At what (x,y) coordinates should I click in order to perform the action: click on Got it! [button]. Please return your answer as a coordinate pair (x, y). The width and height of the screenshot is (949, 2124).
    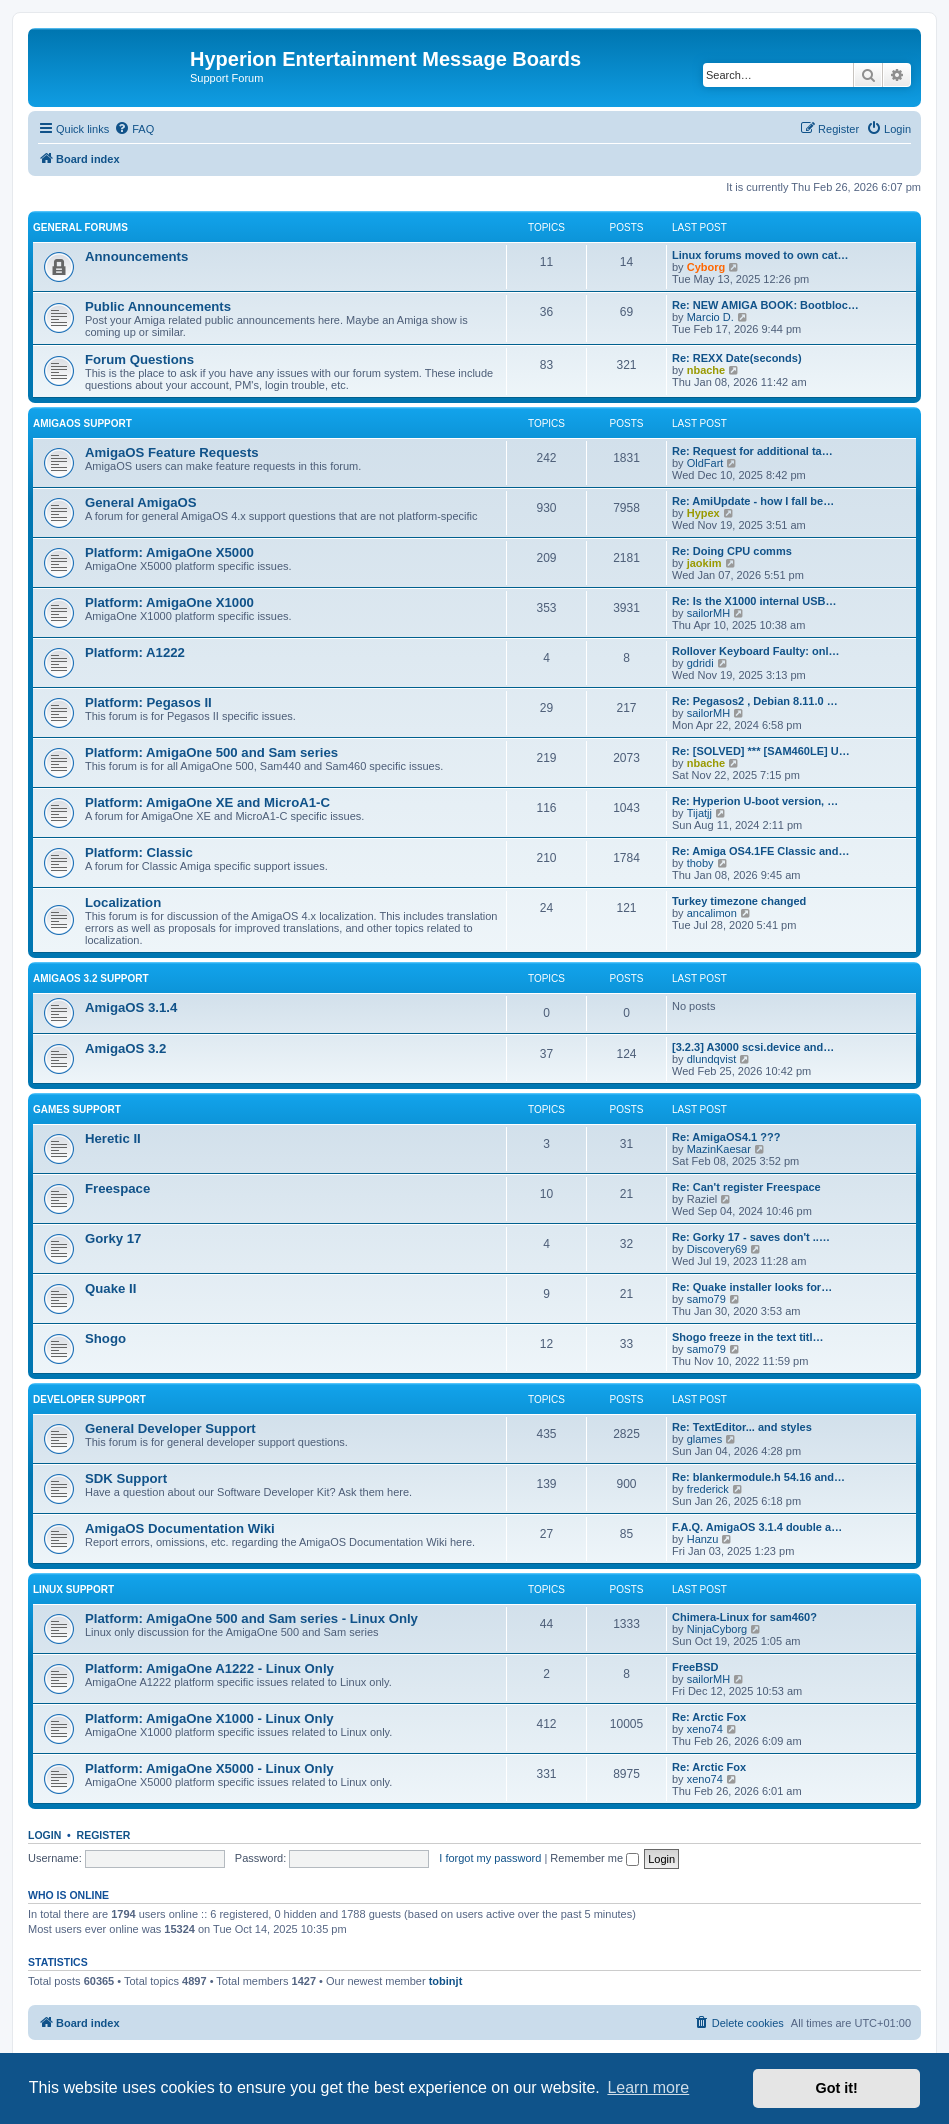
    Looking at the image, I should click on (837, 2088).